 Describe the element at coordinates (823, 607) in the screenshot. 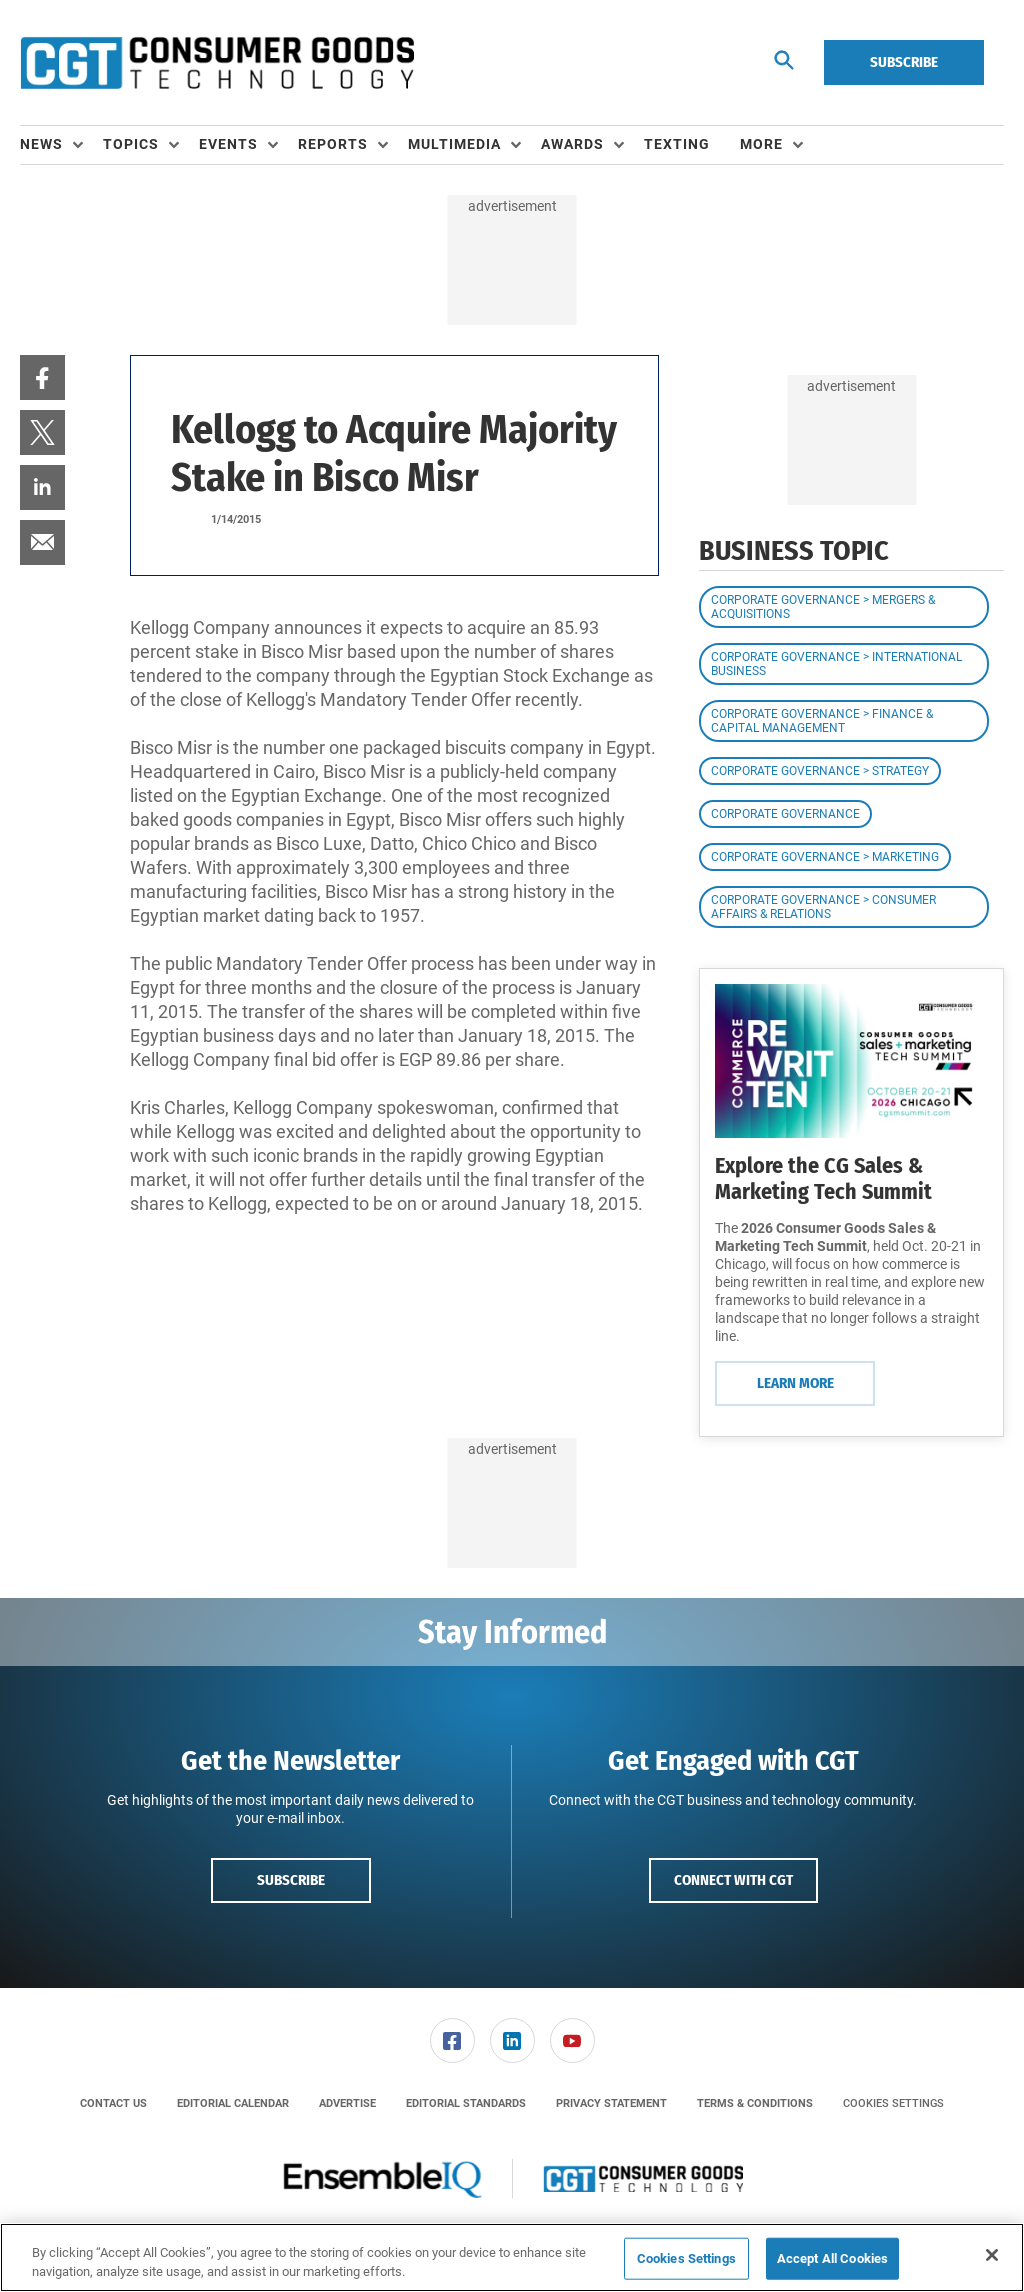

I see `Corporate Governance > Mergers & Acquisitions` at that location.